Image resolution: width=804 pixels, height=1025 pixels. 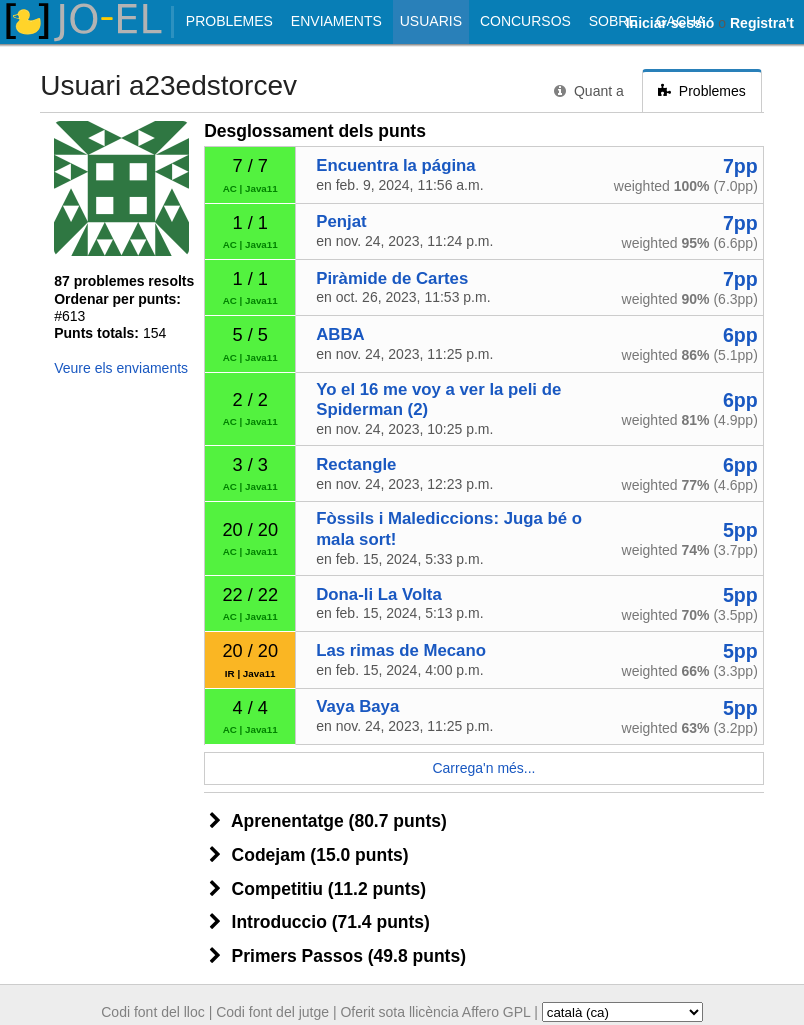 What do you see at coordinates (401, 650) in the screenshot?
I see `Las rimas de Mecano` at bounding box center [401, 650].